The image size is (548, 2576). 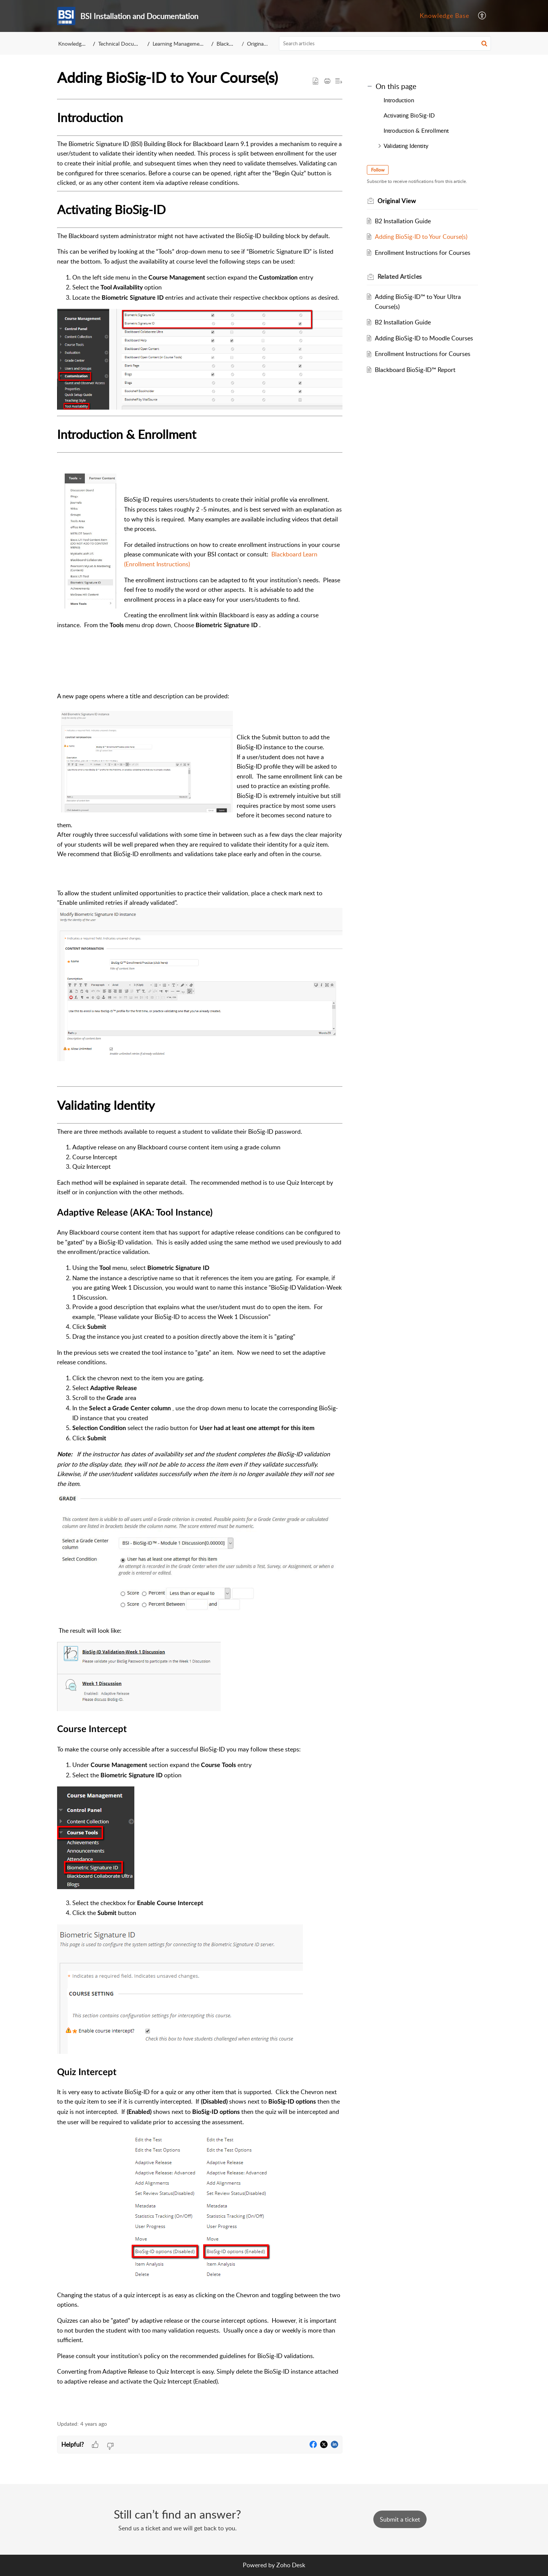 What do you see at coordinates (415, 370) in the screenshot?
I see `Blackboard BioSig-ID™ Report` at bounding box center [415, 370].